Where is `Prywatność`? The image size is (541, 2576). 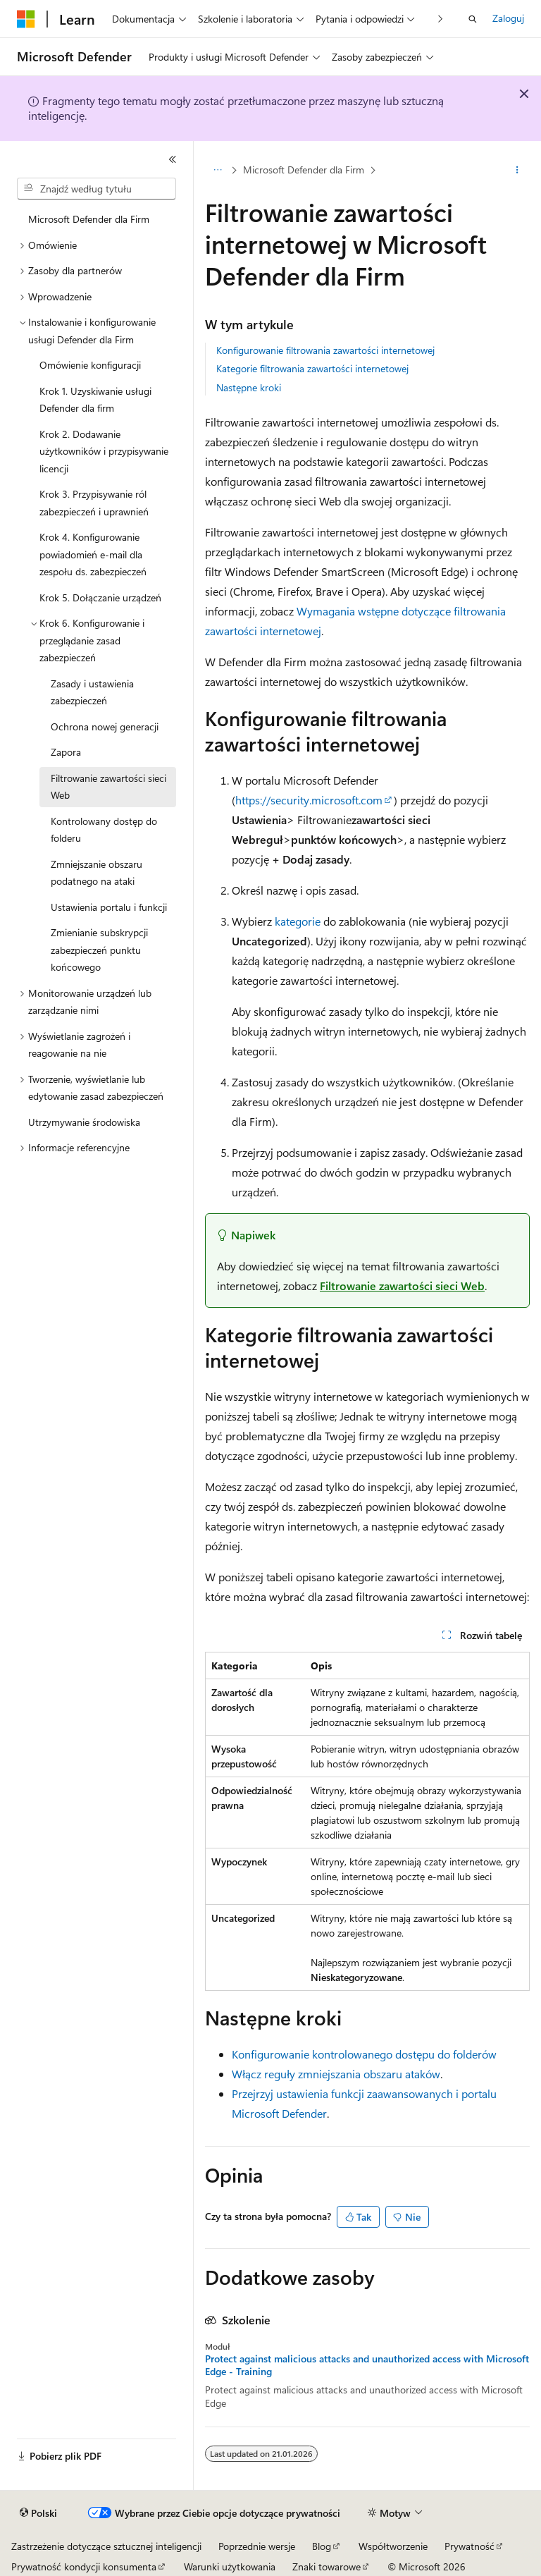
Prywatność is located at coordinates (469, 2546).